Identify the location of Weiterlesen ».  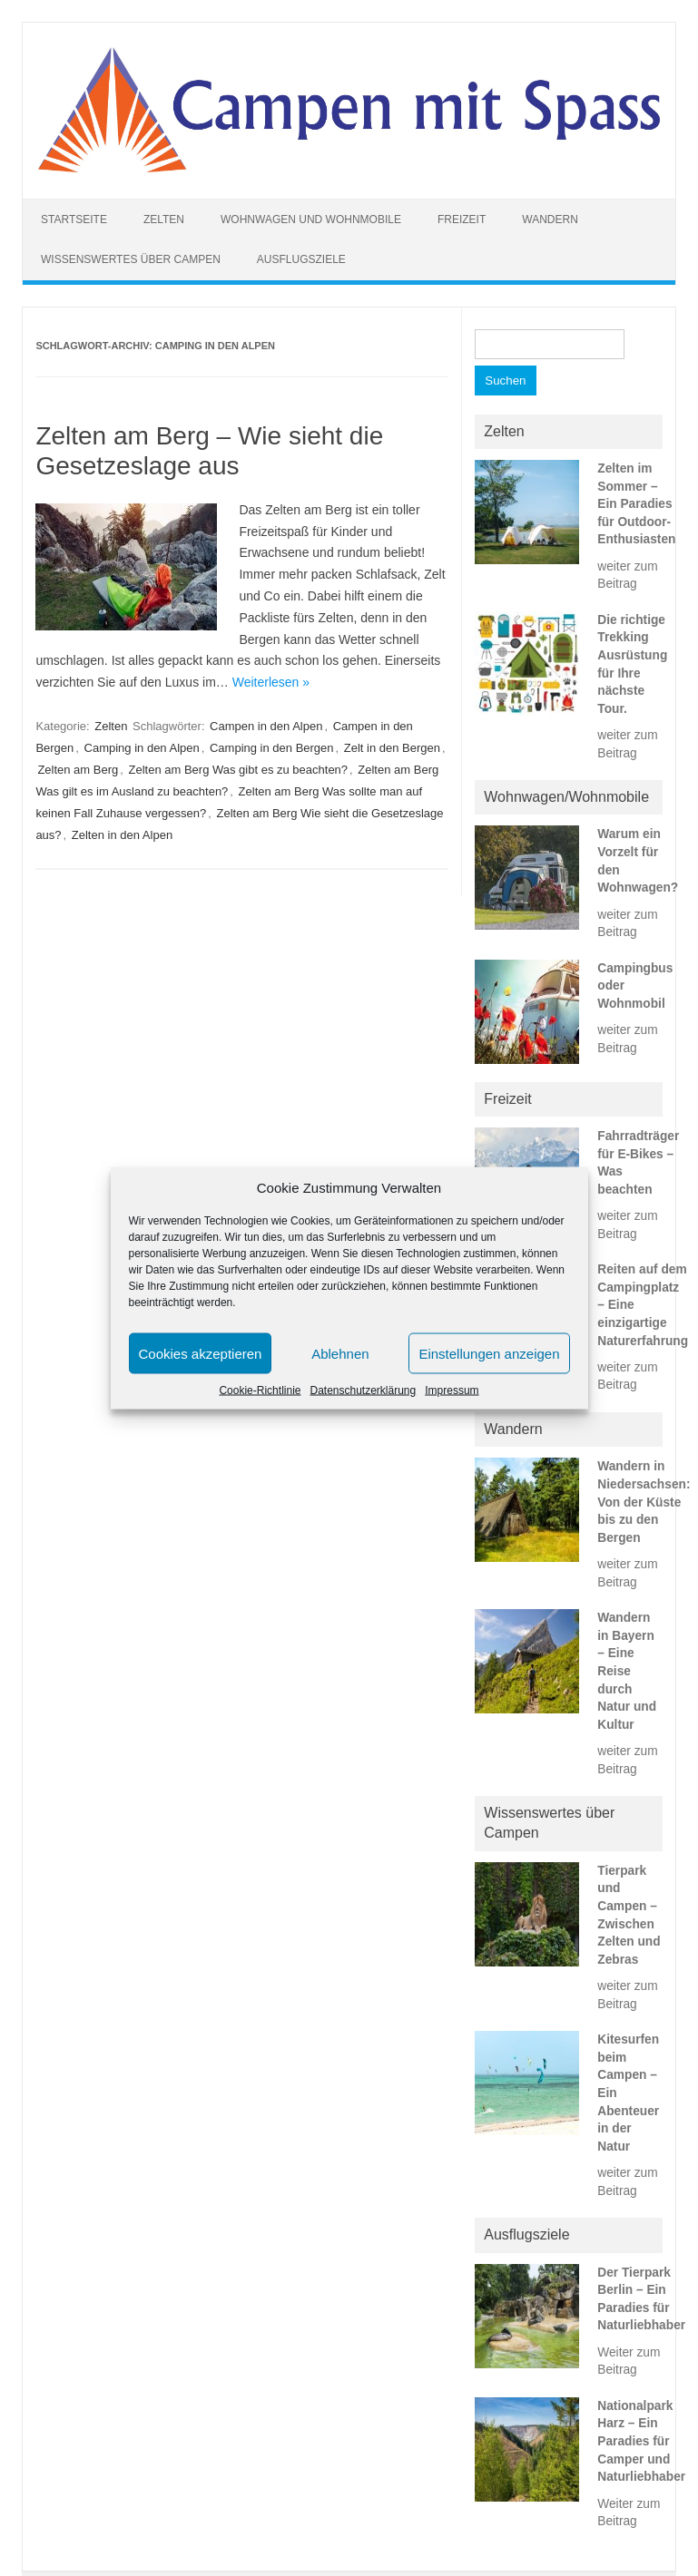
(271, 682).